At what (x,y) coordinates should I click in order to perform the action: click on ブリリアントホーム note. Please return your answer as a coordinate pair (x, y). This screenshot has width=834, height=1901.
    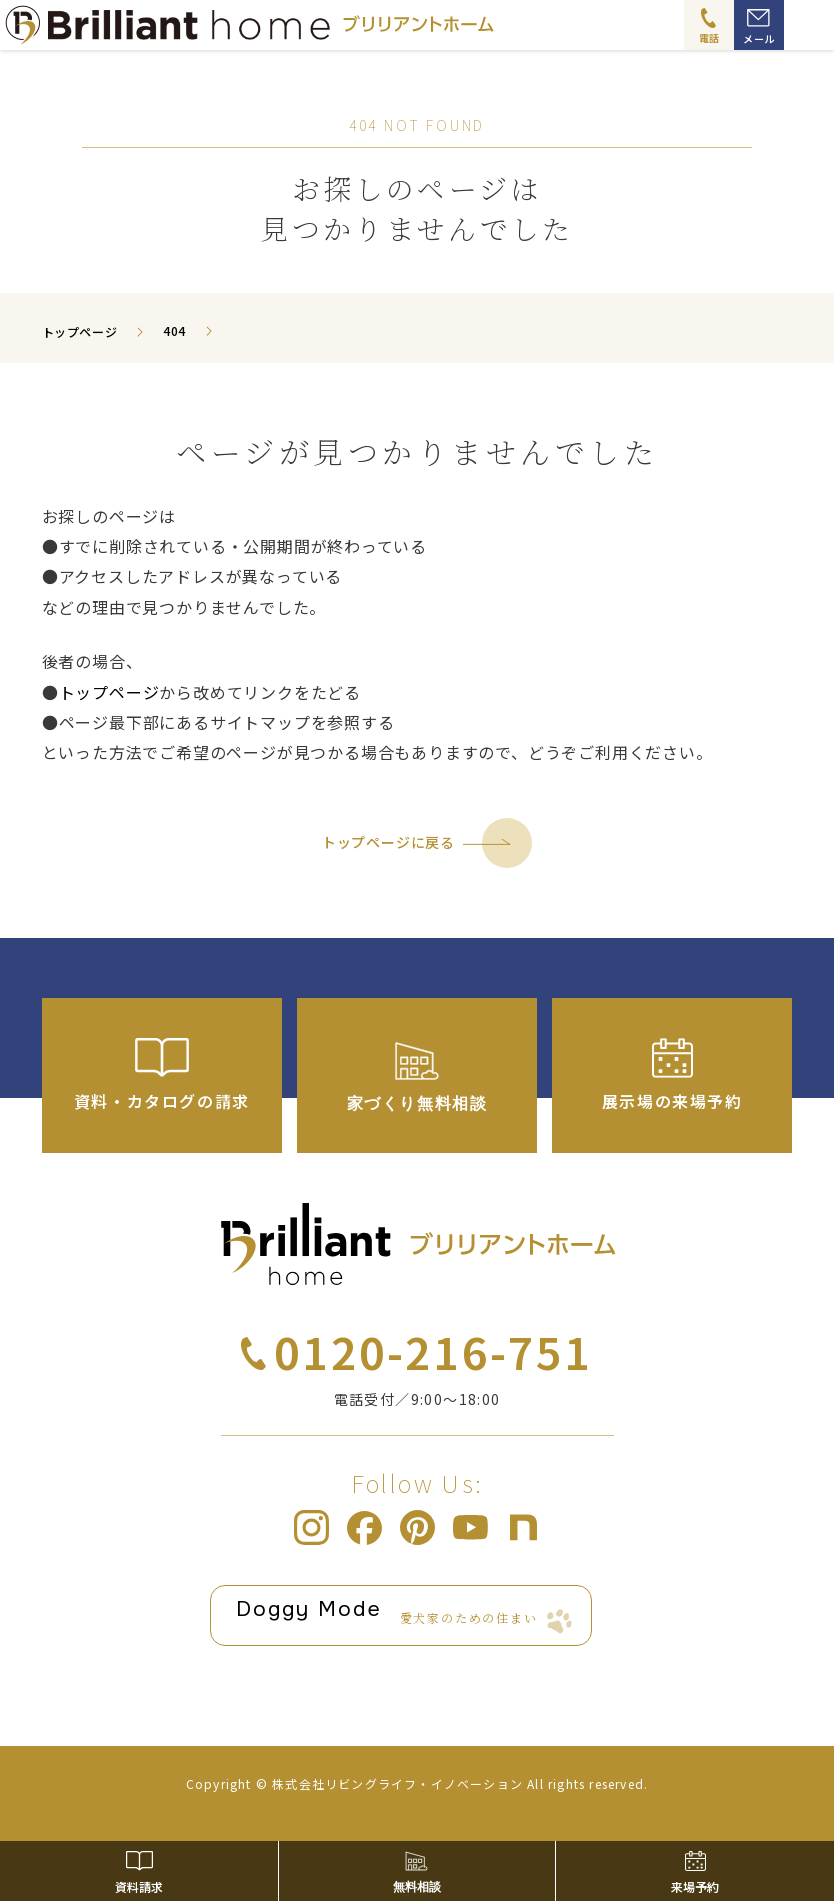
    Looking at the image, I should click on (523, 1527).